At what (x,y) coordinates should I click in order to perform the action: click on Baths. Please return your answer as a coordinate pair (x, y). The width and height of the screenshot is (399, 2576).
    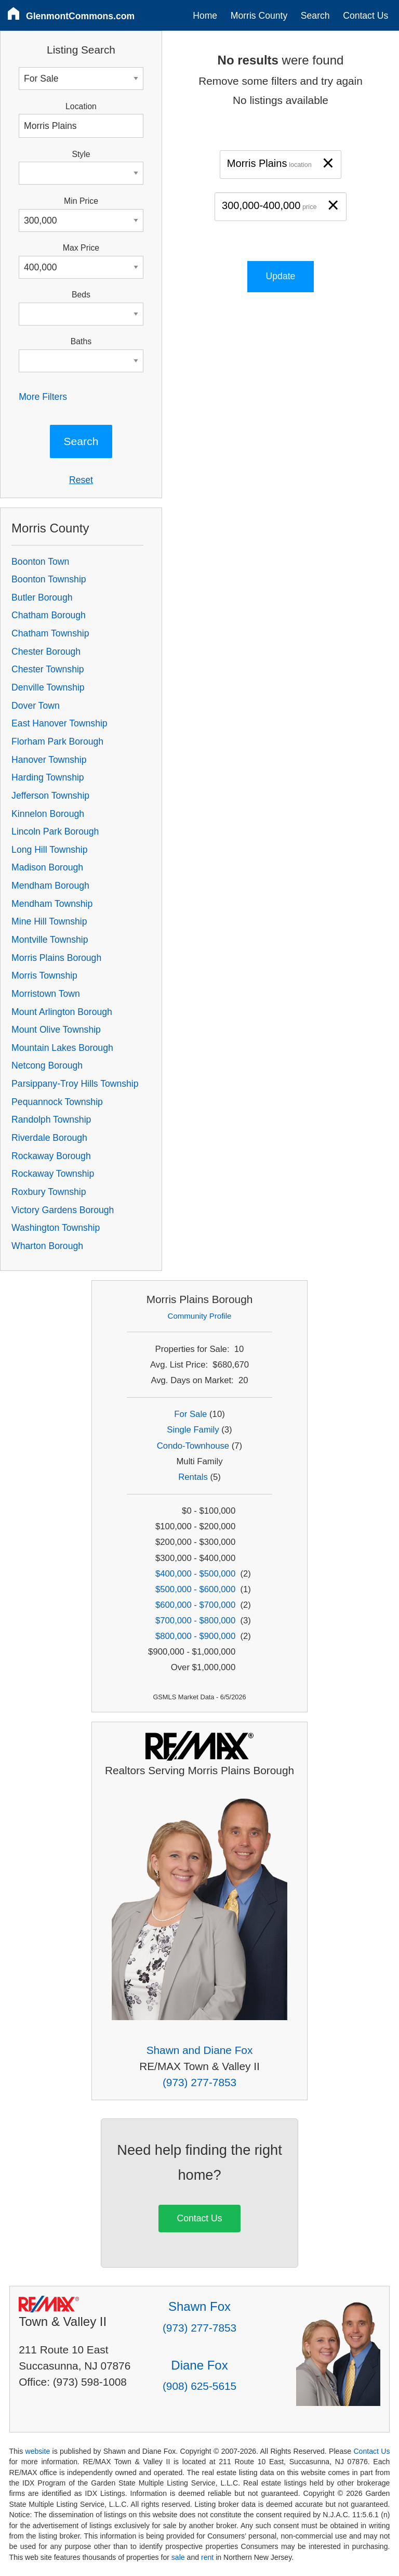
    Looking at the image, I should click on (81, 341).